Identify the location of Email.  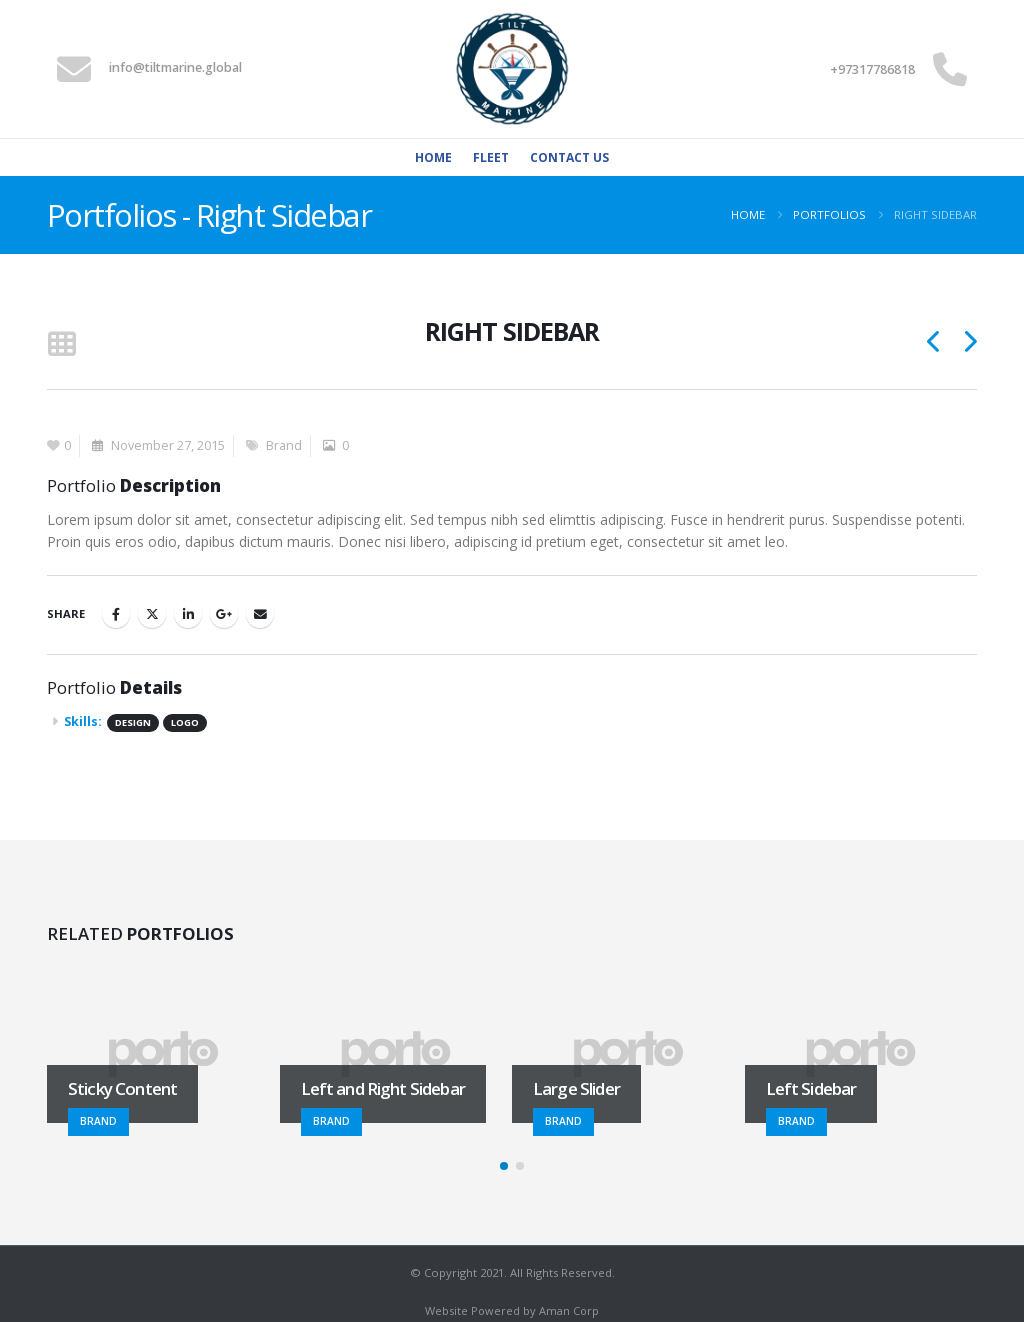
(260, 614).